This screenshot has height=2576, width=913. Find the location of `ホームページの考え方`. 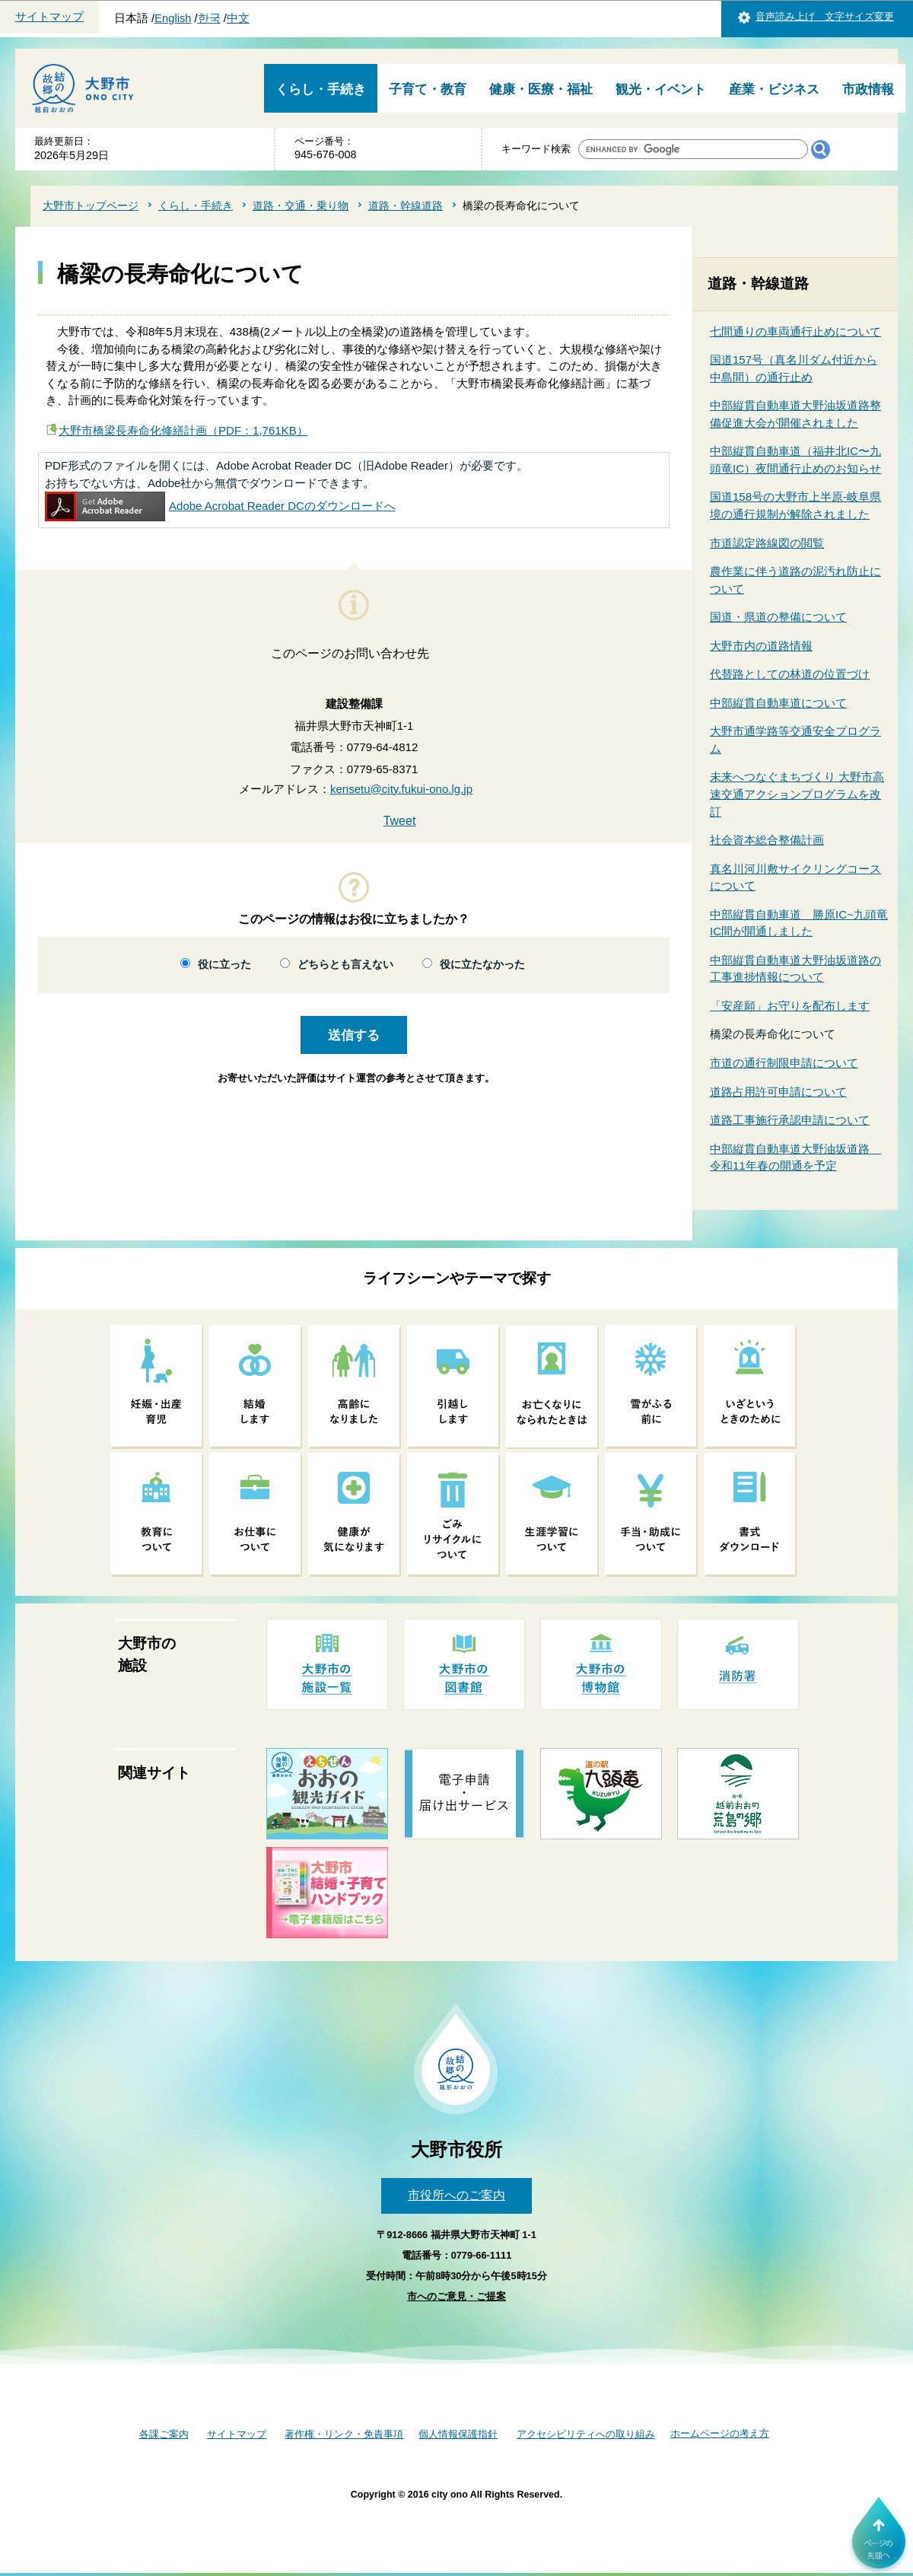

ホームページの考え方 is located at coordinates (719, 2433).